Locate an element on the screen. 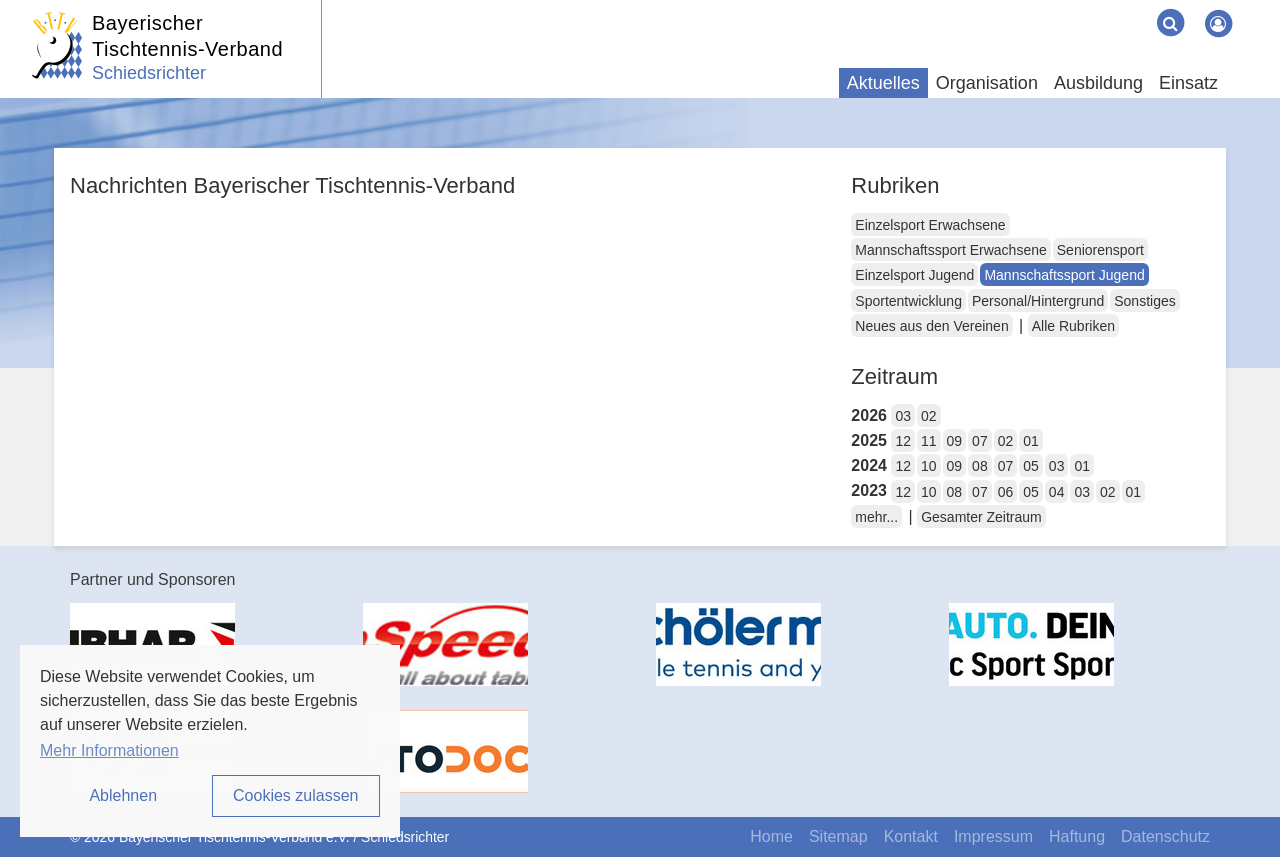 This screenshot has width=1280, height=857. Einzelsport Jugend is located at coordinates (914, 275).